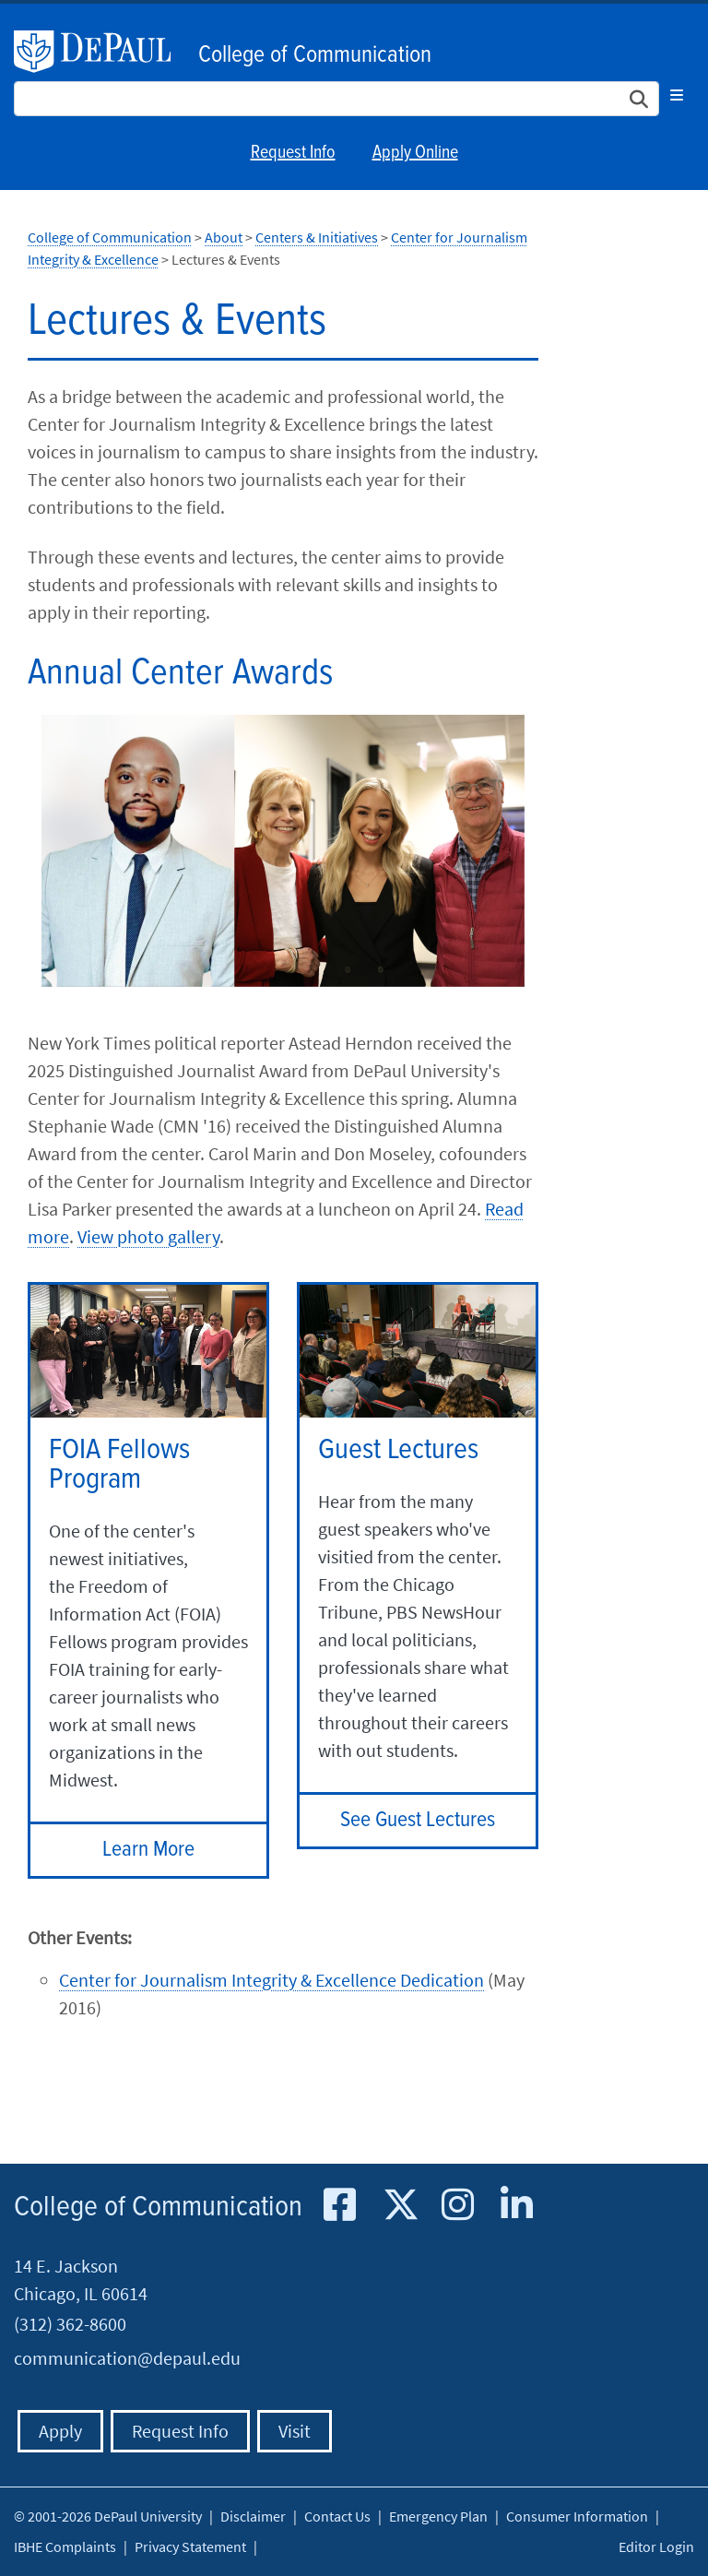 Image resolution: width=708 pixels, height=2576 pixels. What do you see at coordinates (438, 2516) in the screenshot?
I see `Emergency Plan` at bounding box center [438, 2516].